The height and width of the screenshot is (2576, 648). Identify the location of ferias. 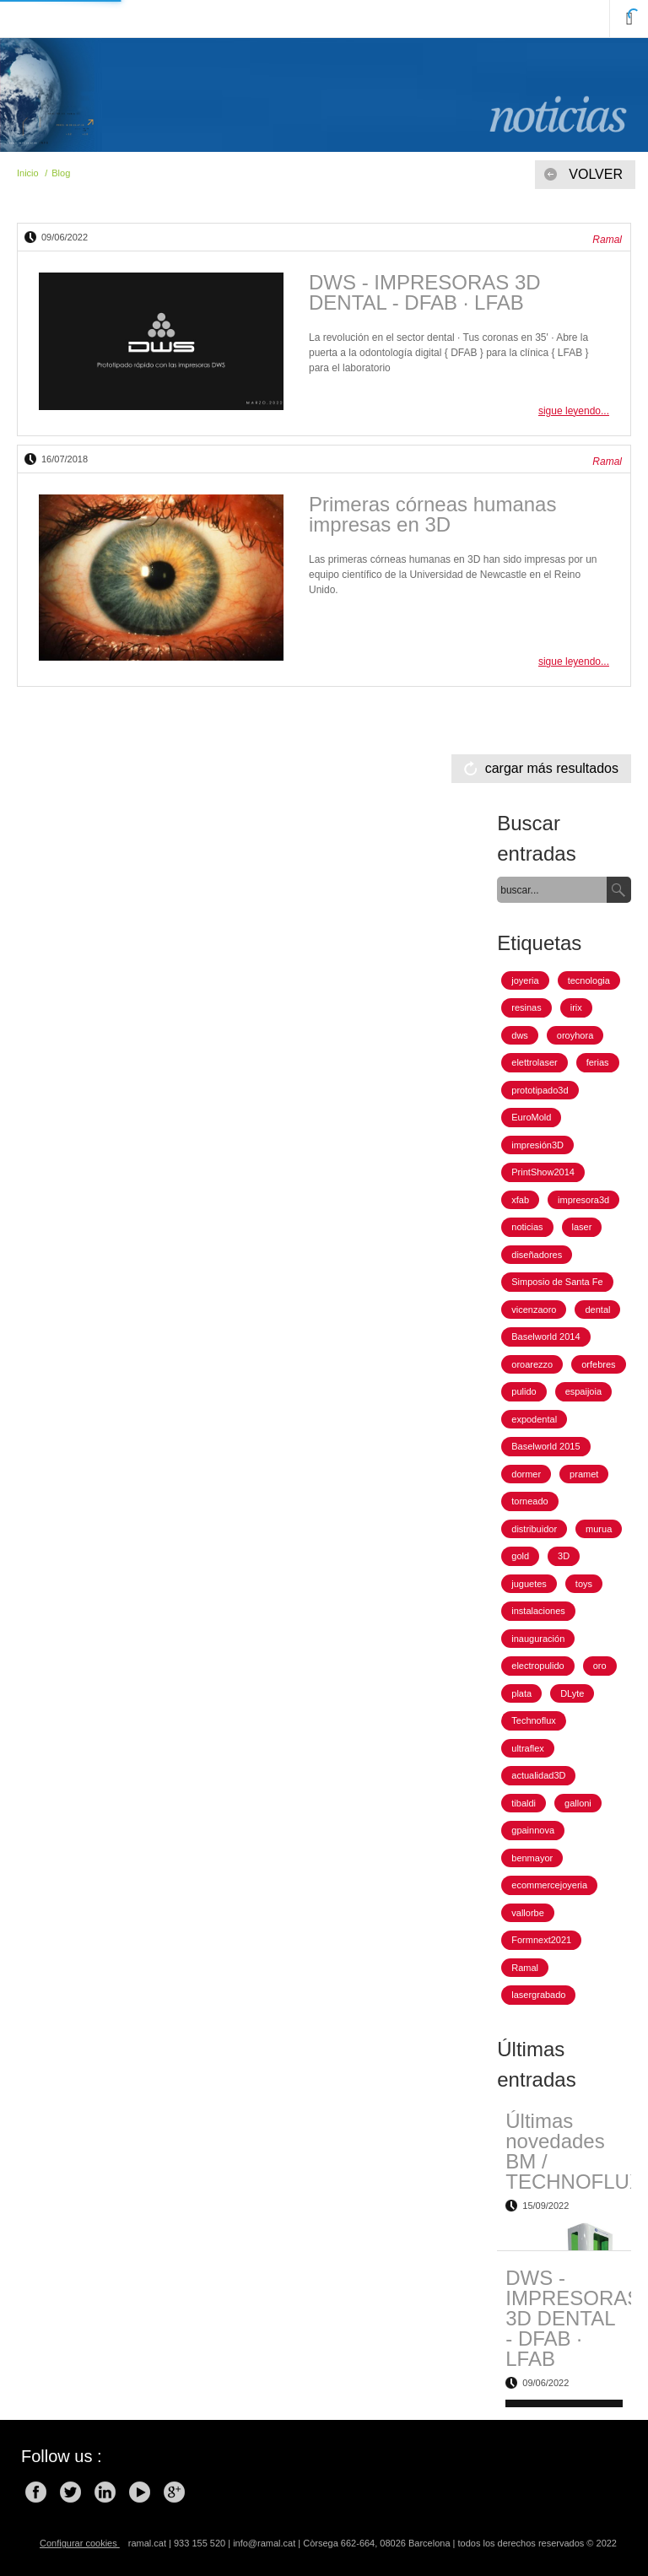
(597, 1062).